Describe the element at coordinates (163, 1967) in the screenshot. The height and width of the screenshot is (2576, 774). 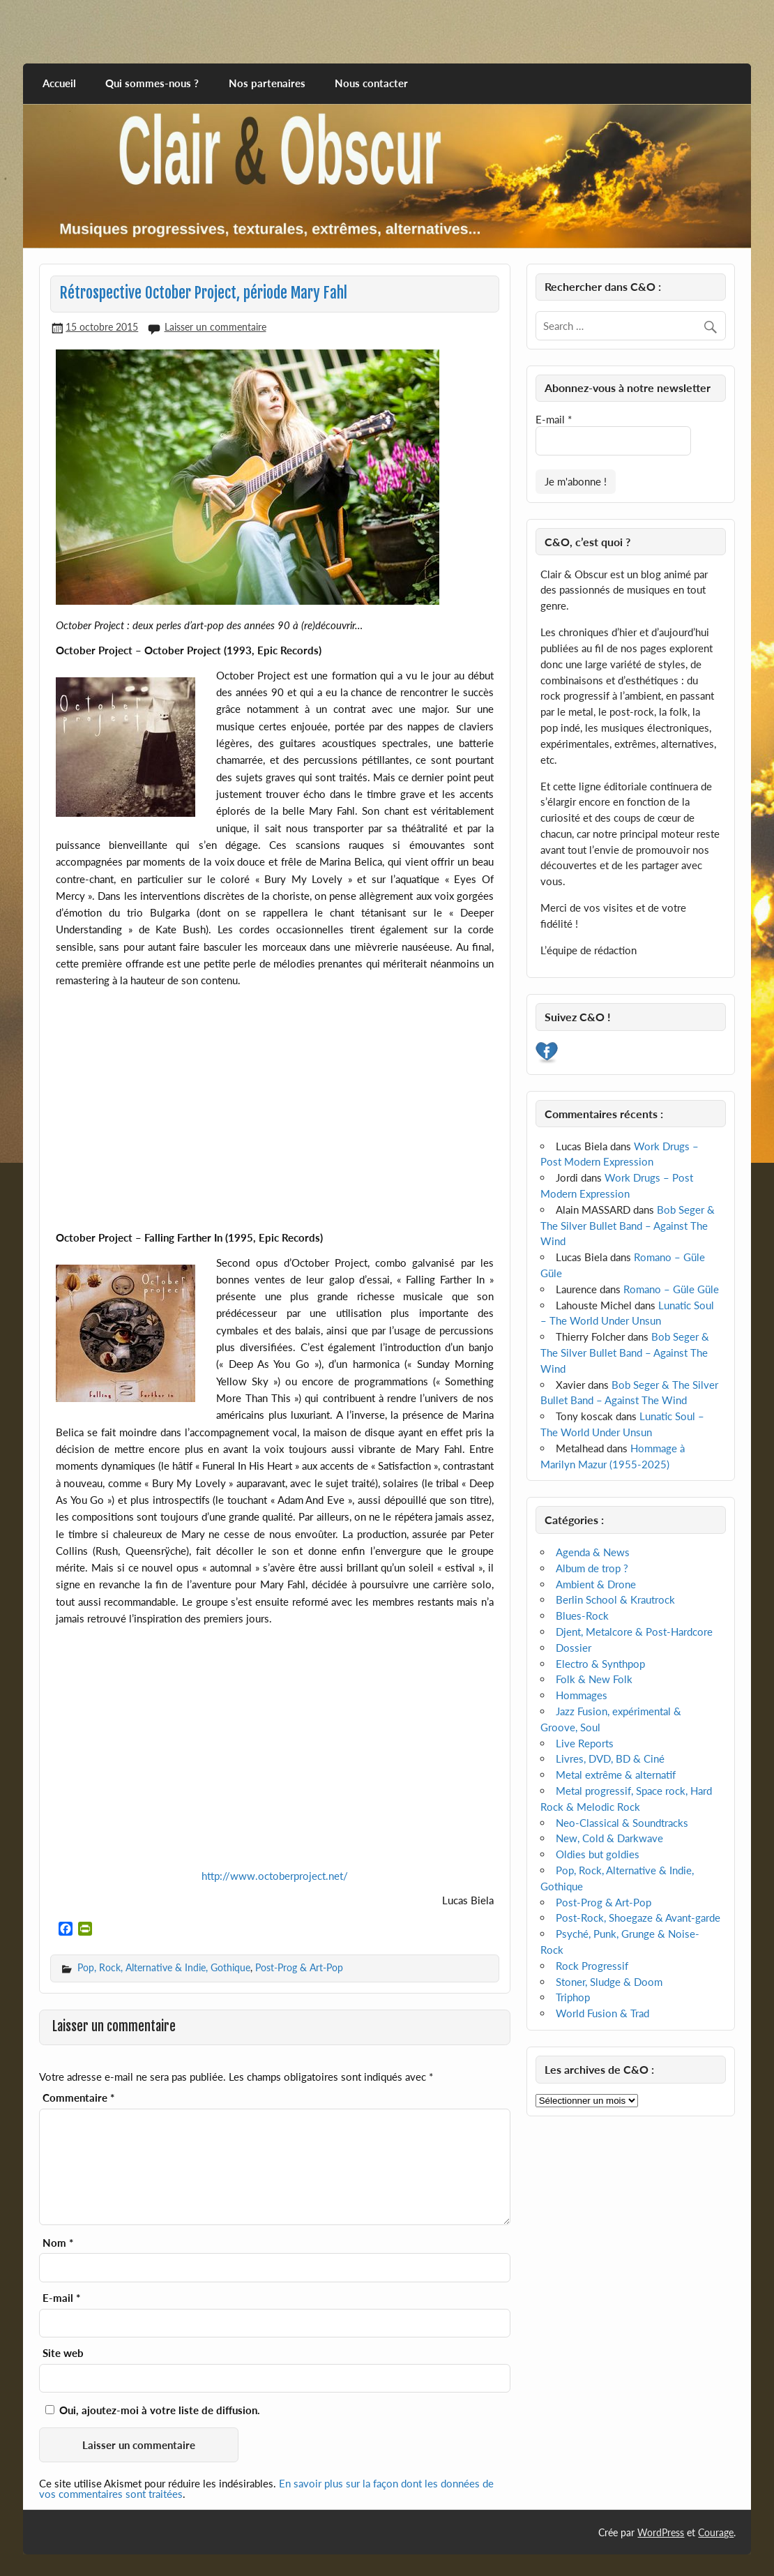
I see `Pop, Rock, Alternative & Indie, Gothique` at that location.